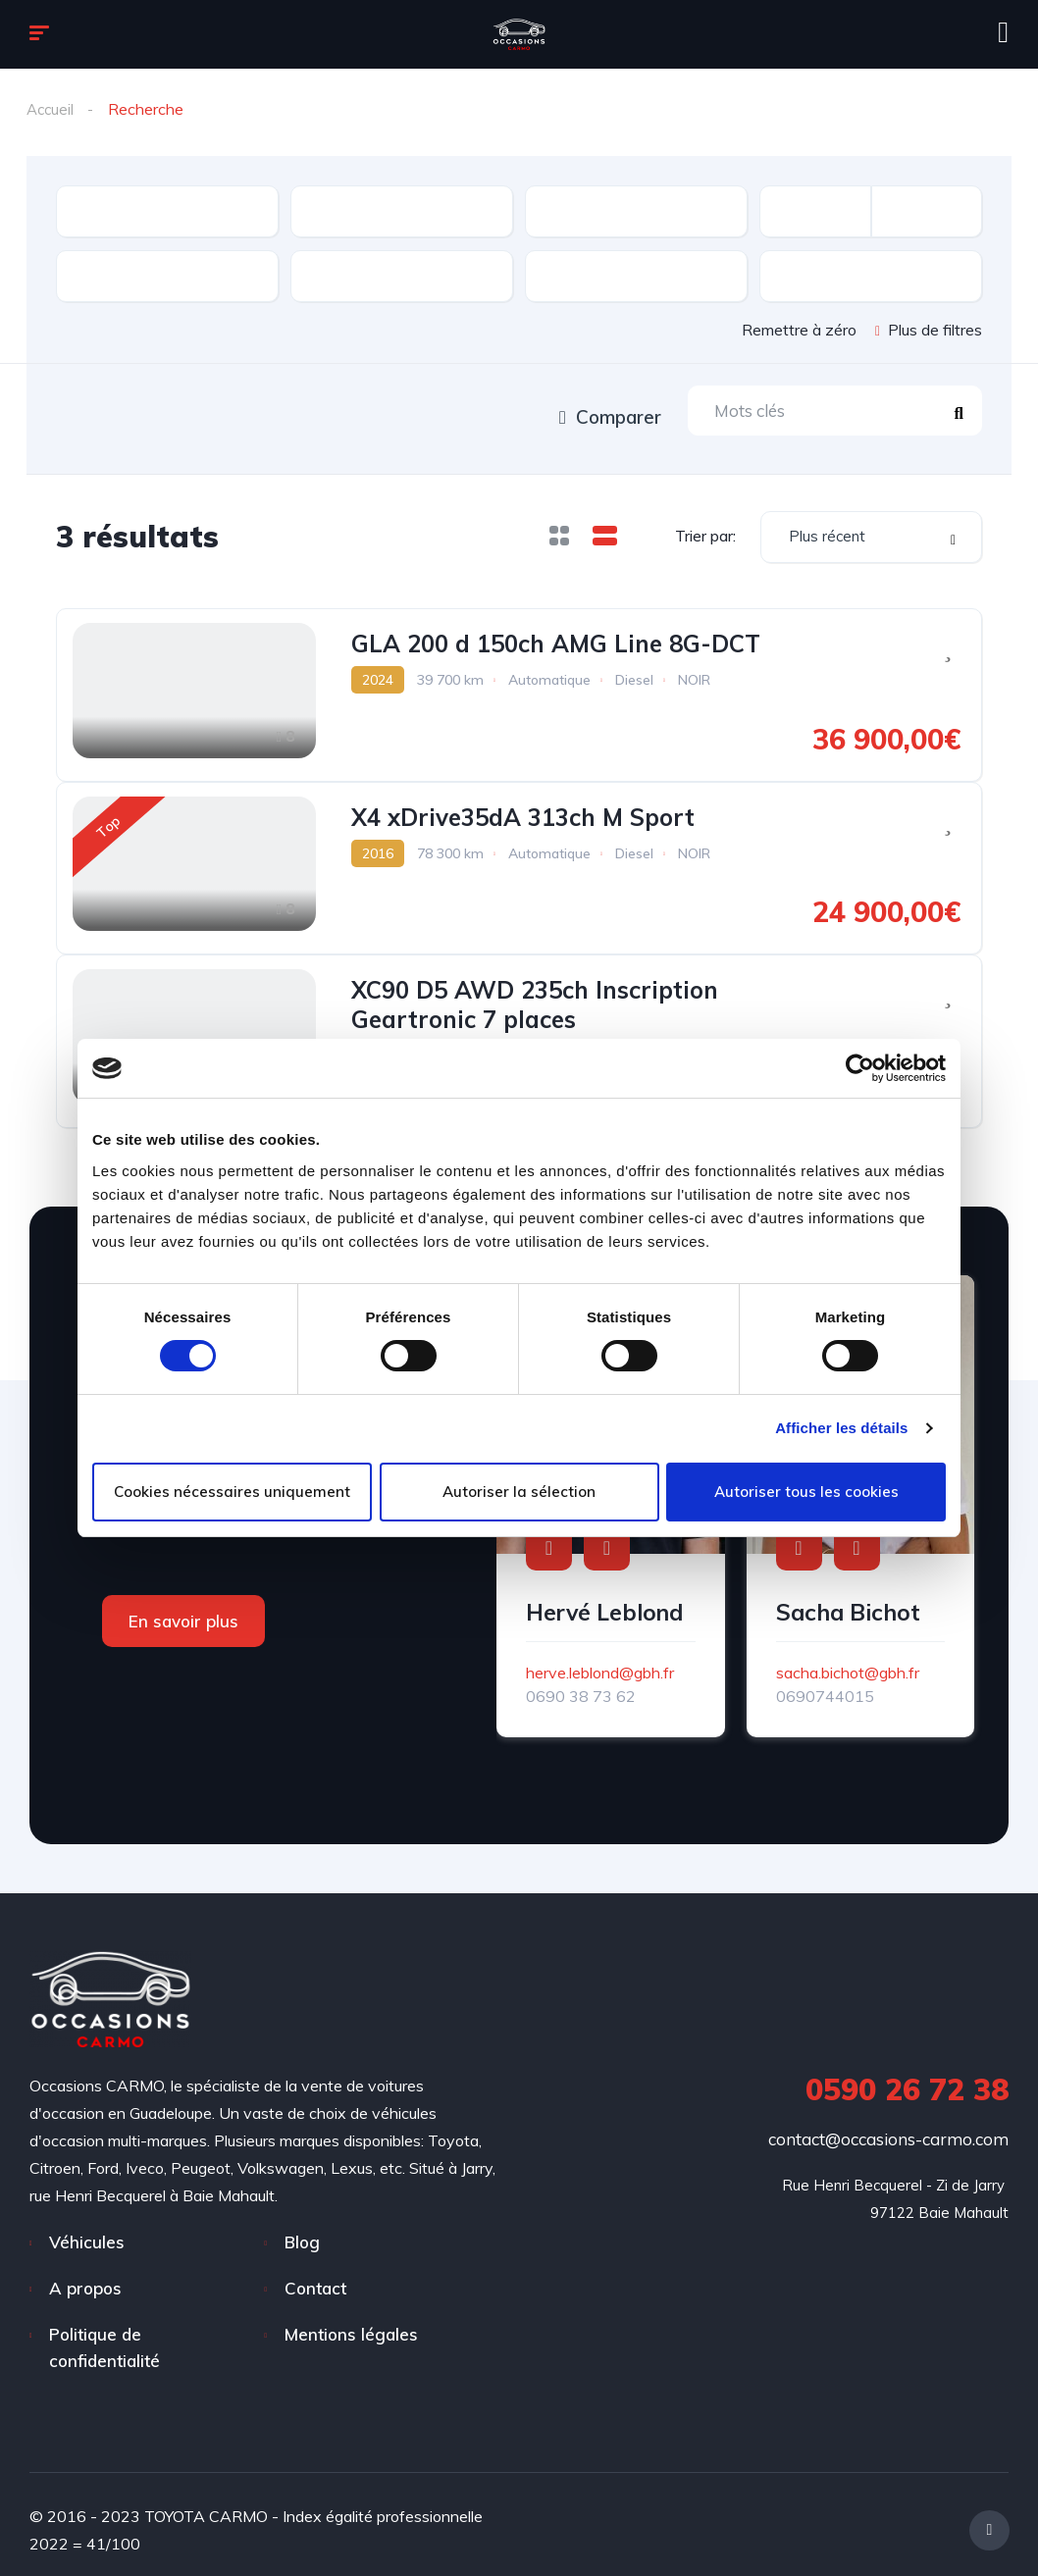 The image size is (1038, 2576). What do you see at coordinates (519, 1491) in the screenshot?
I see `Autoriser la sélection` at bounding box center [519, 1491].